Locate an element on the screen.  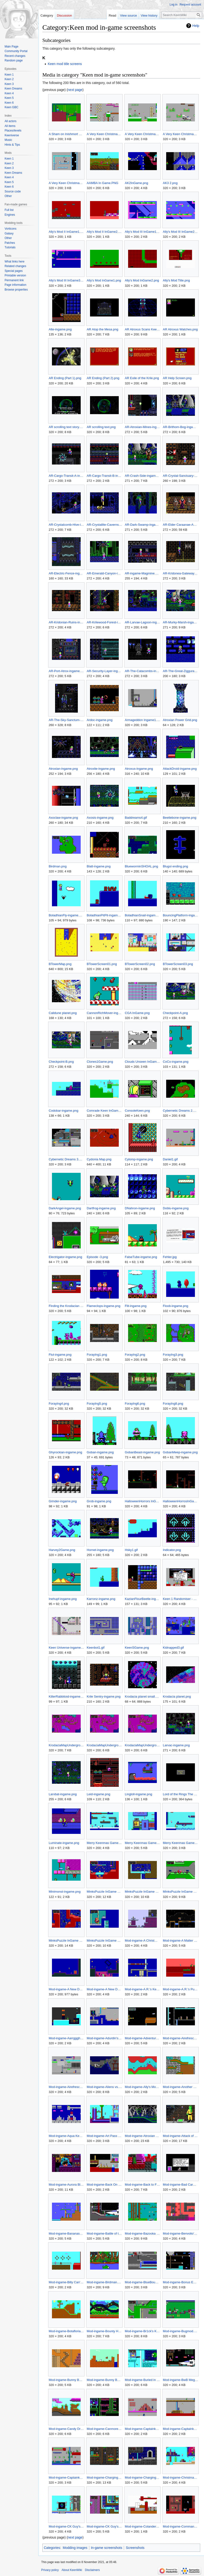
In-game screenshots is located at coordinates (106, 2548).